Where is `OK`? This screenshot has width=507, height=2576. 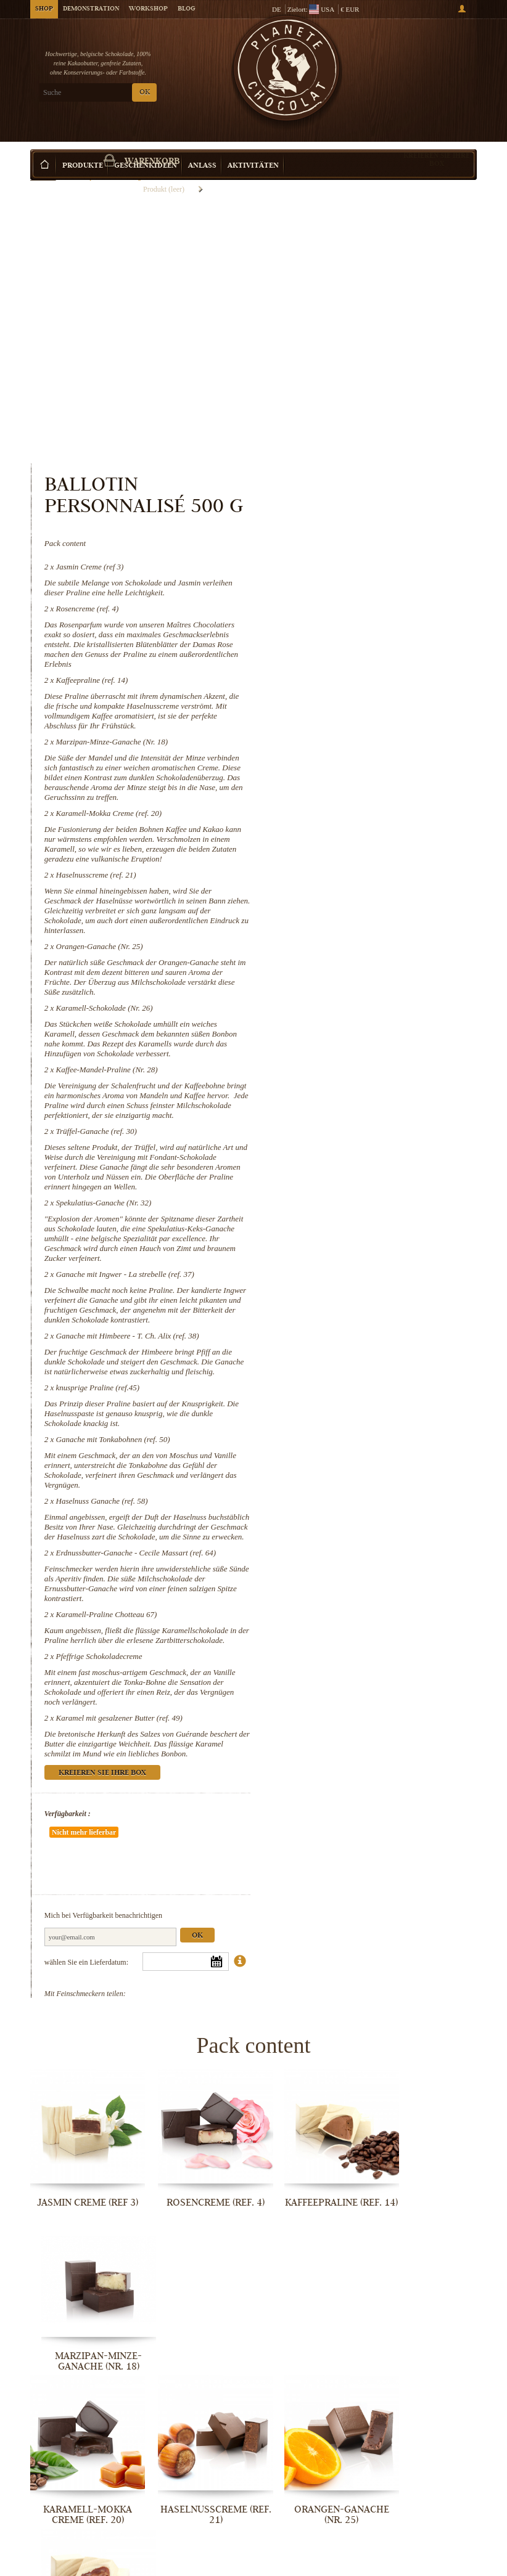
OK is located at coordinates (144, 92).